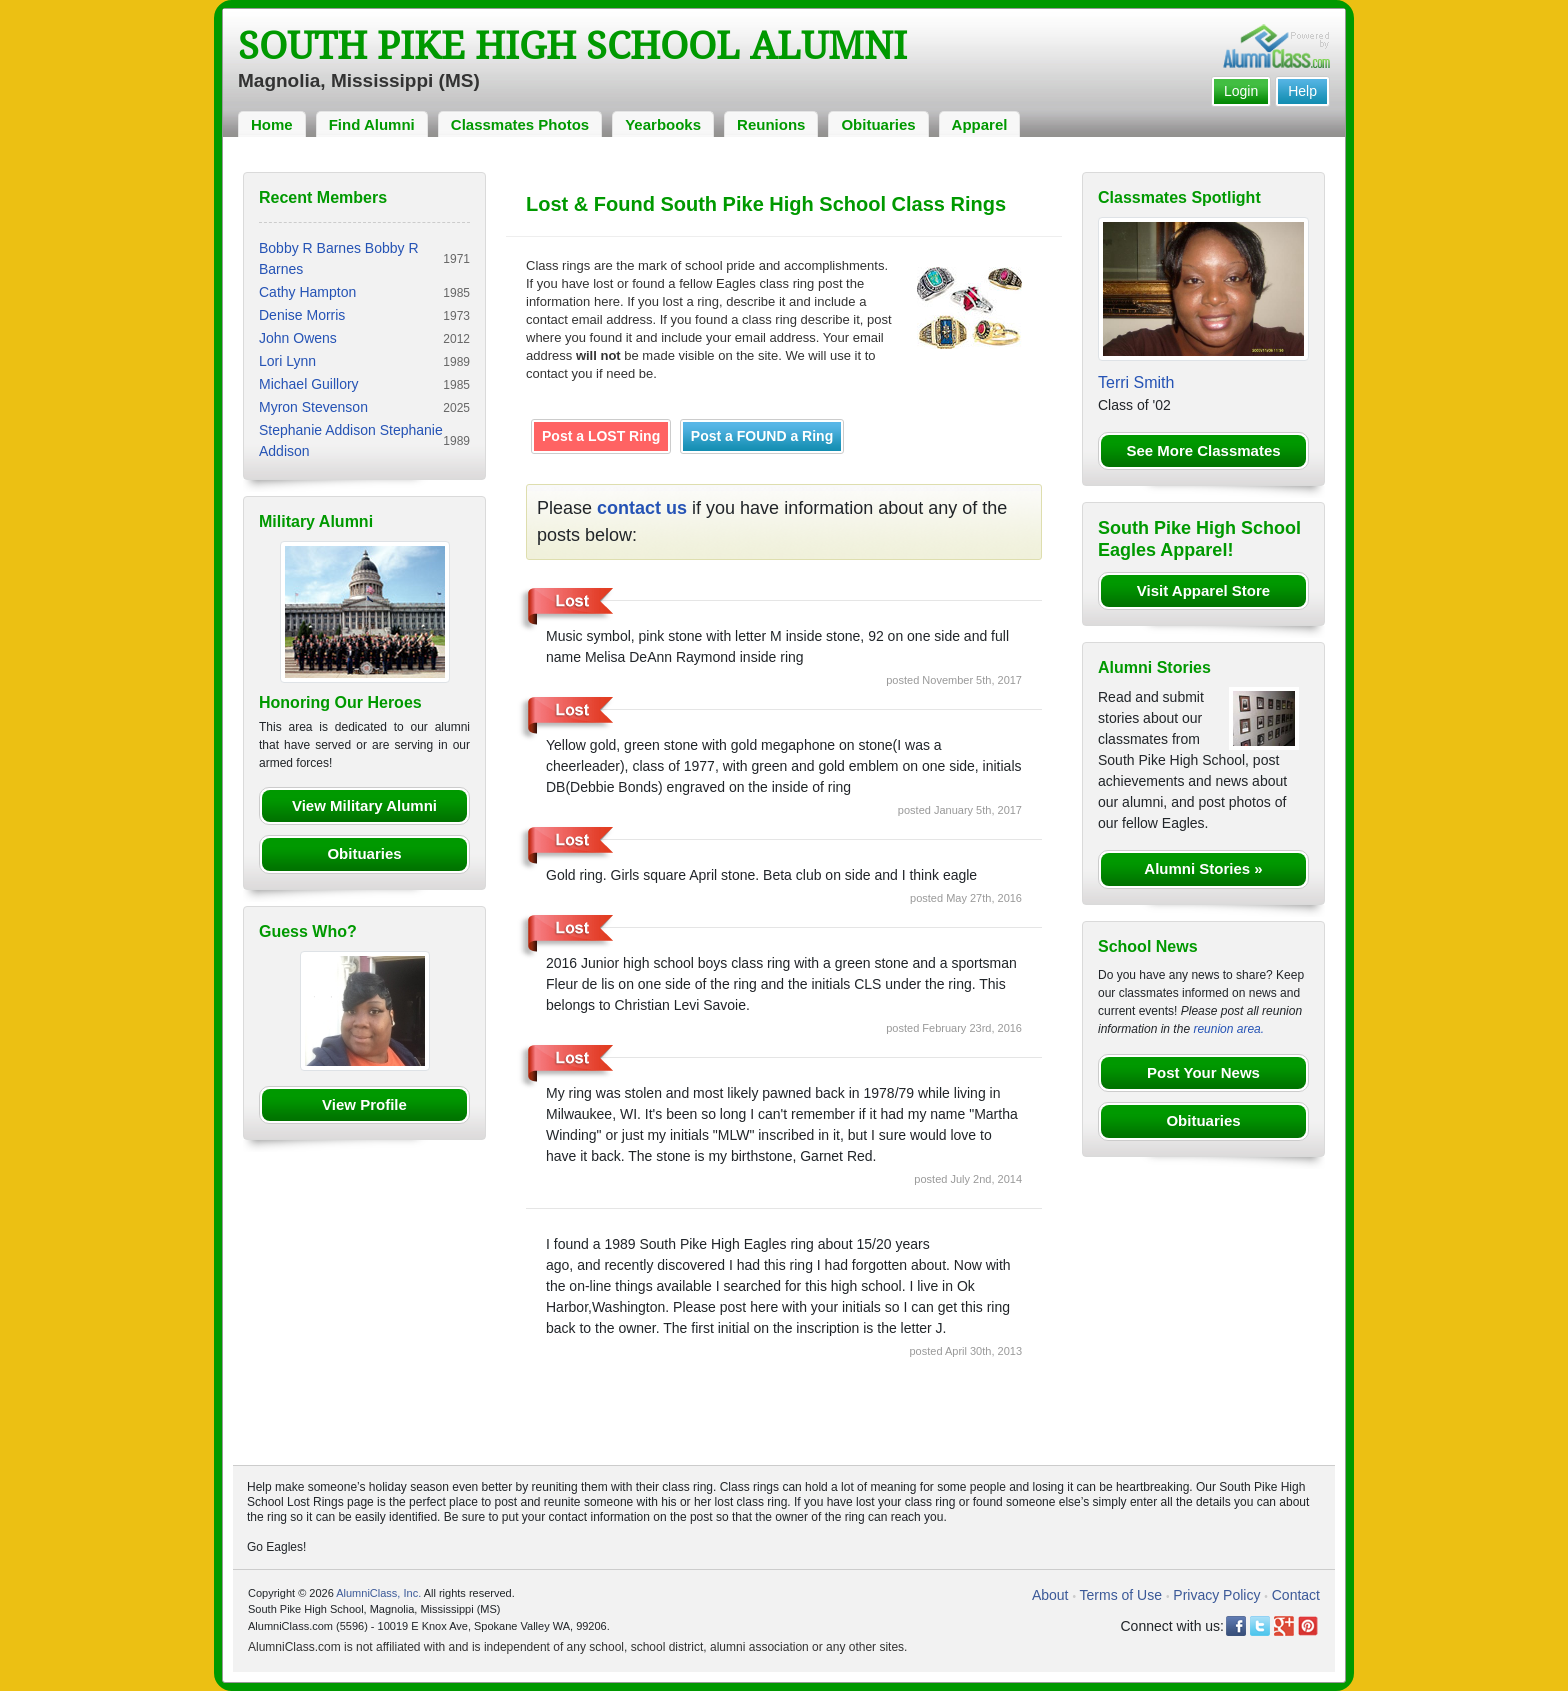  What do you see at coordinates (1203, 450) in the screenshot?
I see `See More Classmates` at bounding box center [1203, 450].